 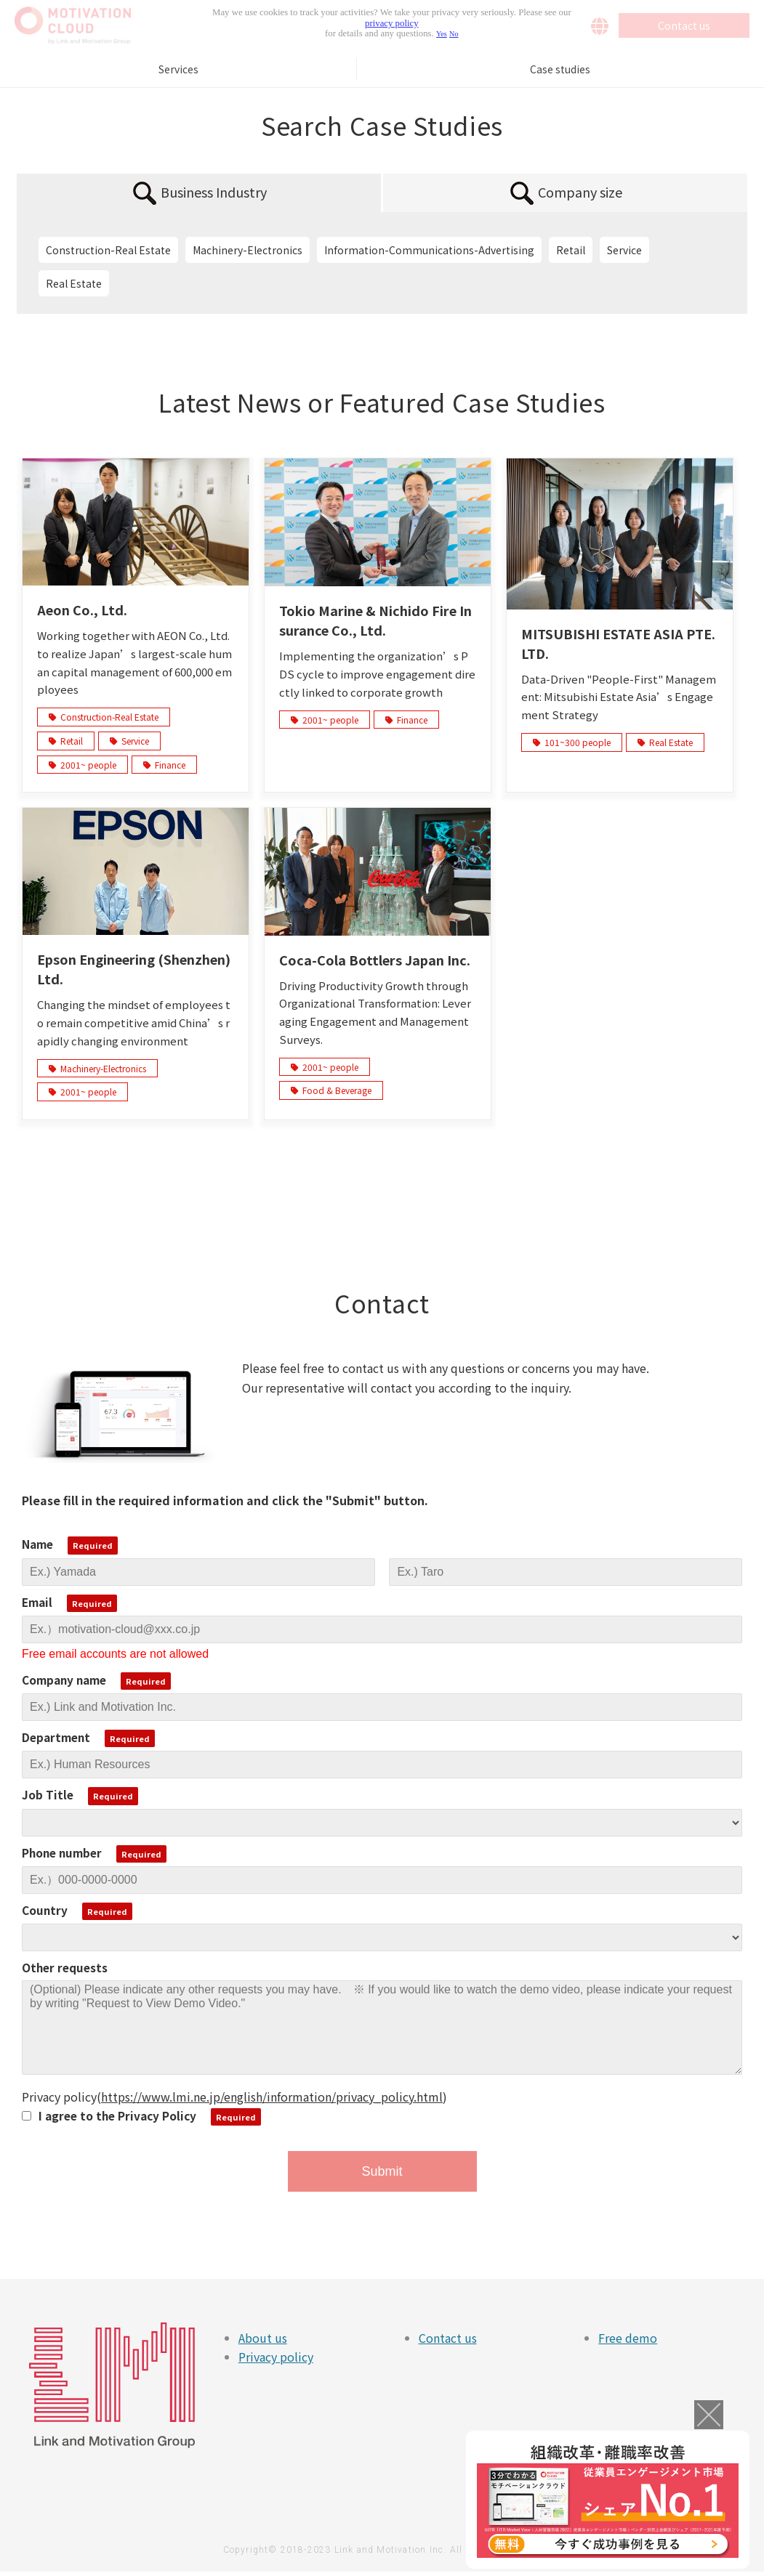 I want to click on Aeon Co., Ltd., so click(x=82, y=609).